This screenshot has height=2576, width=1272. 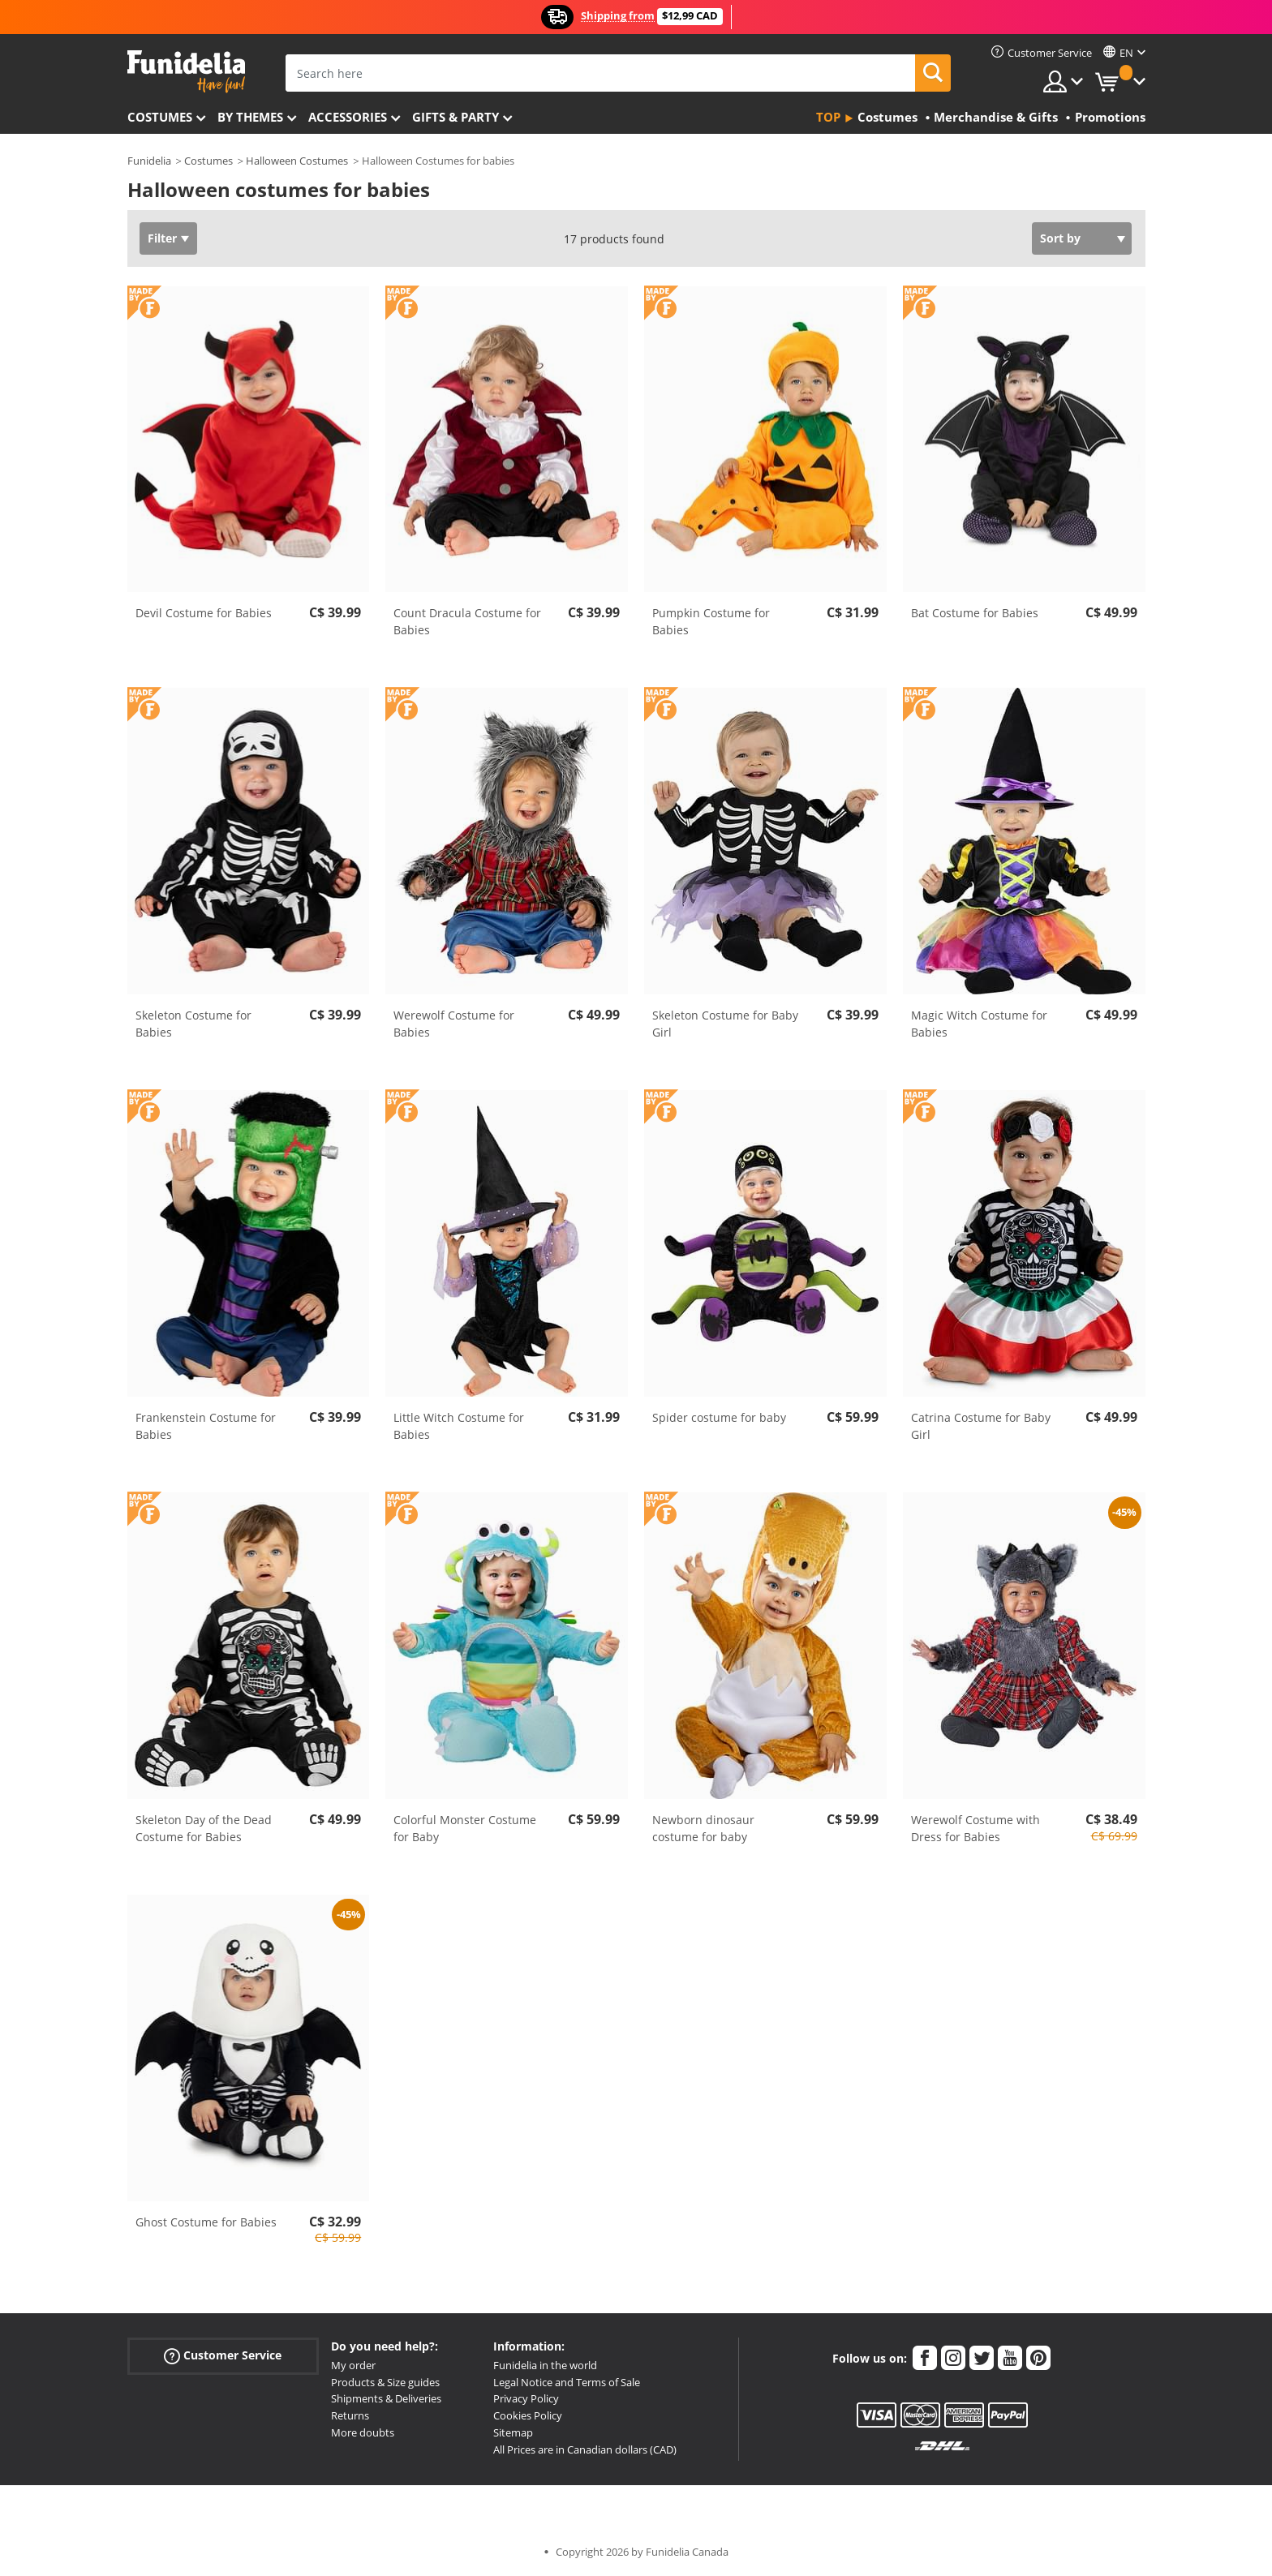 What do you see at coordinates (566, 2382) in the screenshot?
I see `Legal Notice and Terms of Sale` at bounding box center [566, 2382].